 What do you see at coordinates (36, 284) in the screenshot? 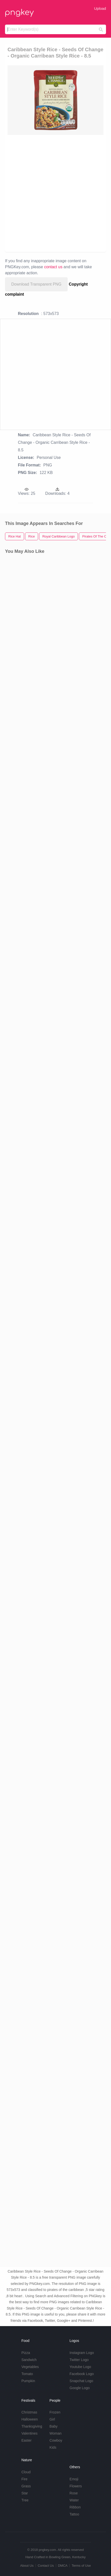
I see `Download Transparent PNG` at bounding box center [36, 284].